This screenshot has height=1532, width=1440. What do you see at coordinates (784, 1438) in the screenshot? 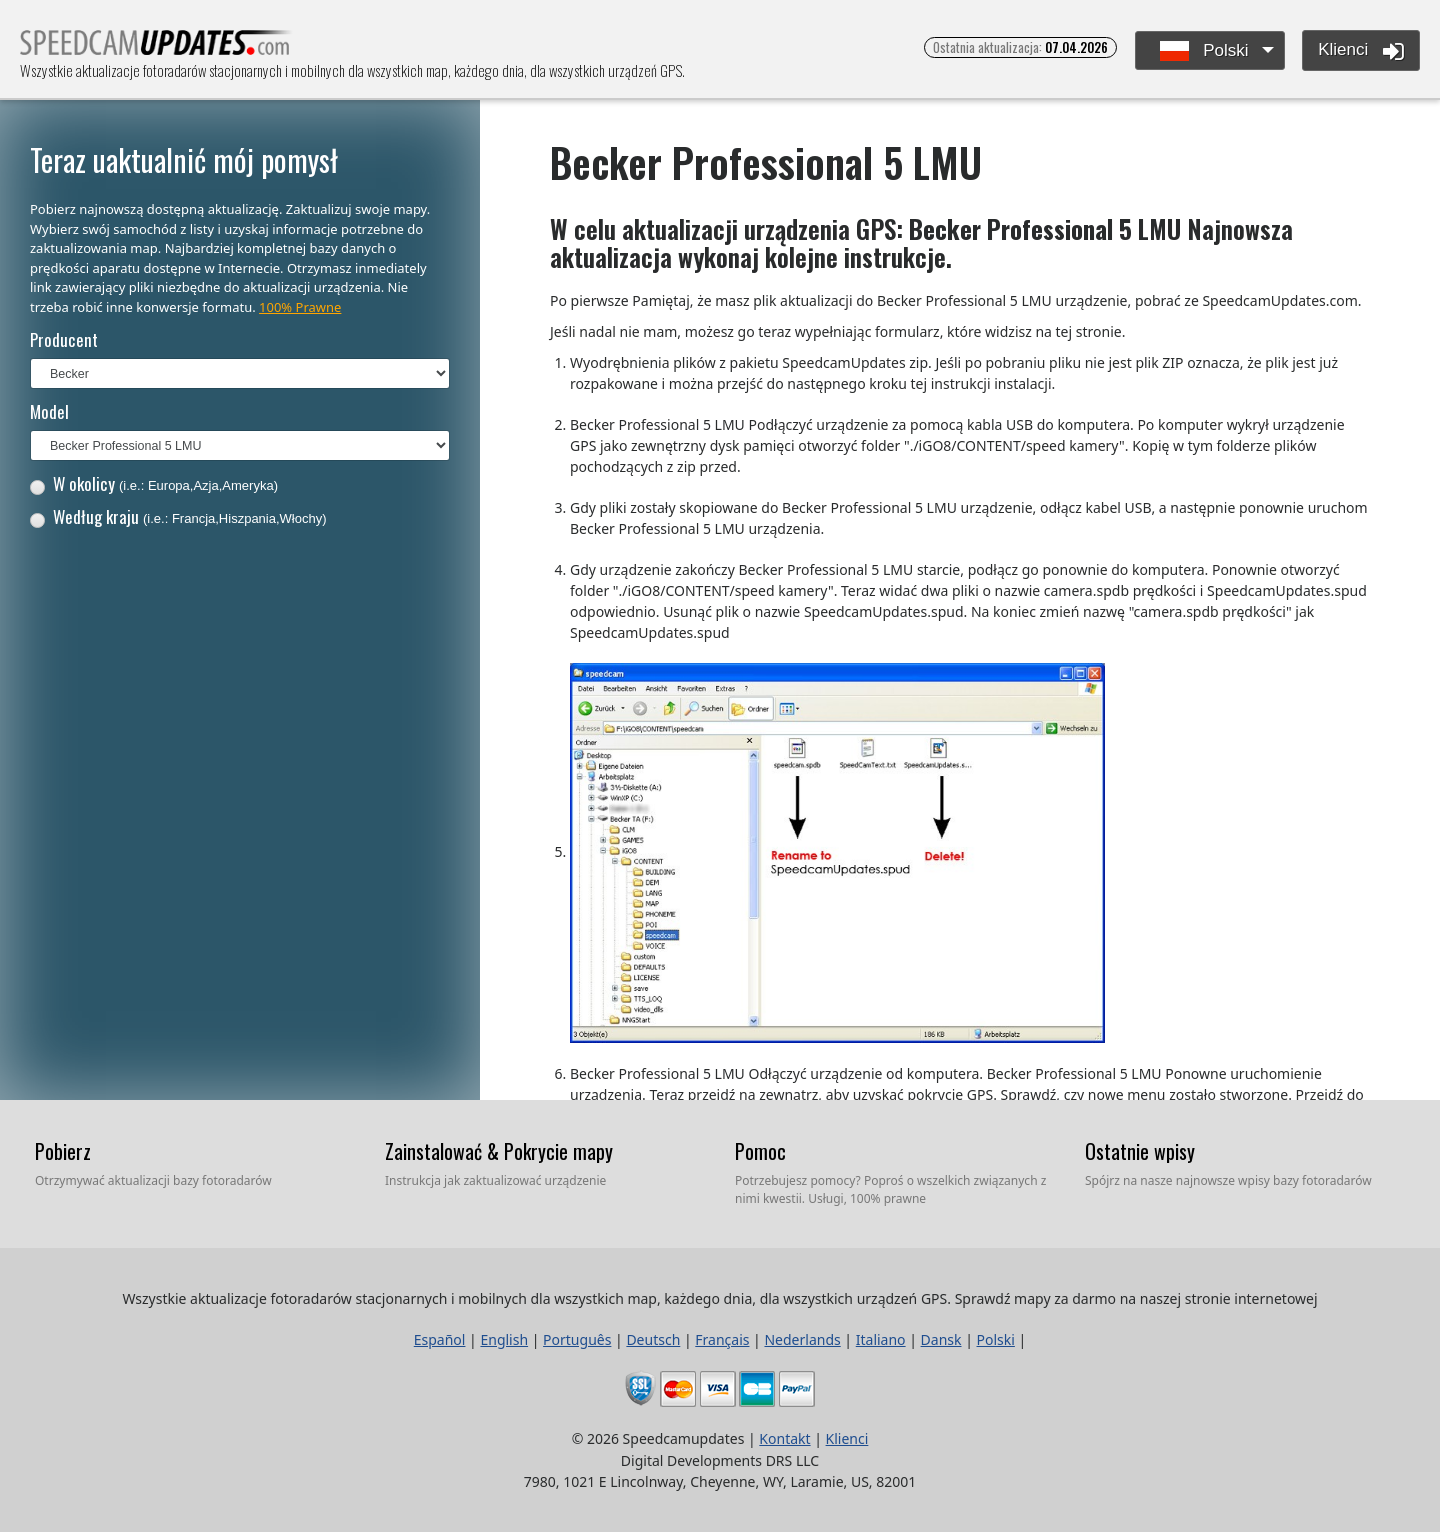
I see `Kontakt` at bounding box center [784, 1438].